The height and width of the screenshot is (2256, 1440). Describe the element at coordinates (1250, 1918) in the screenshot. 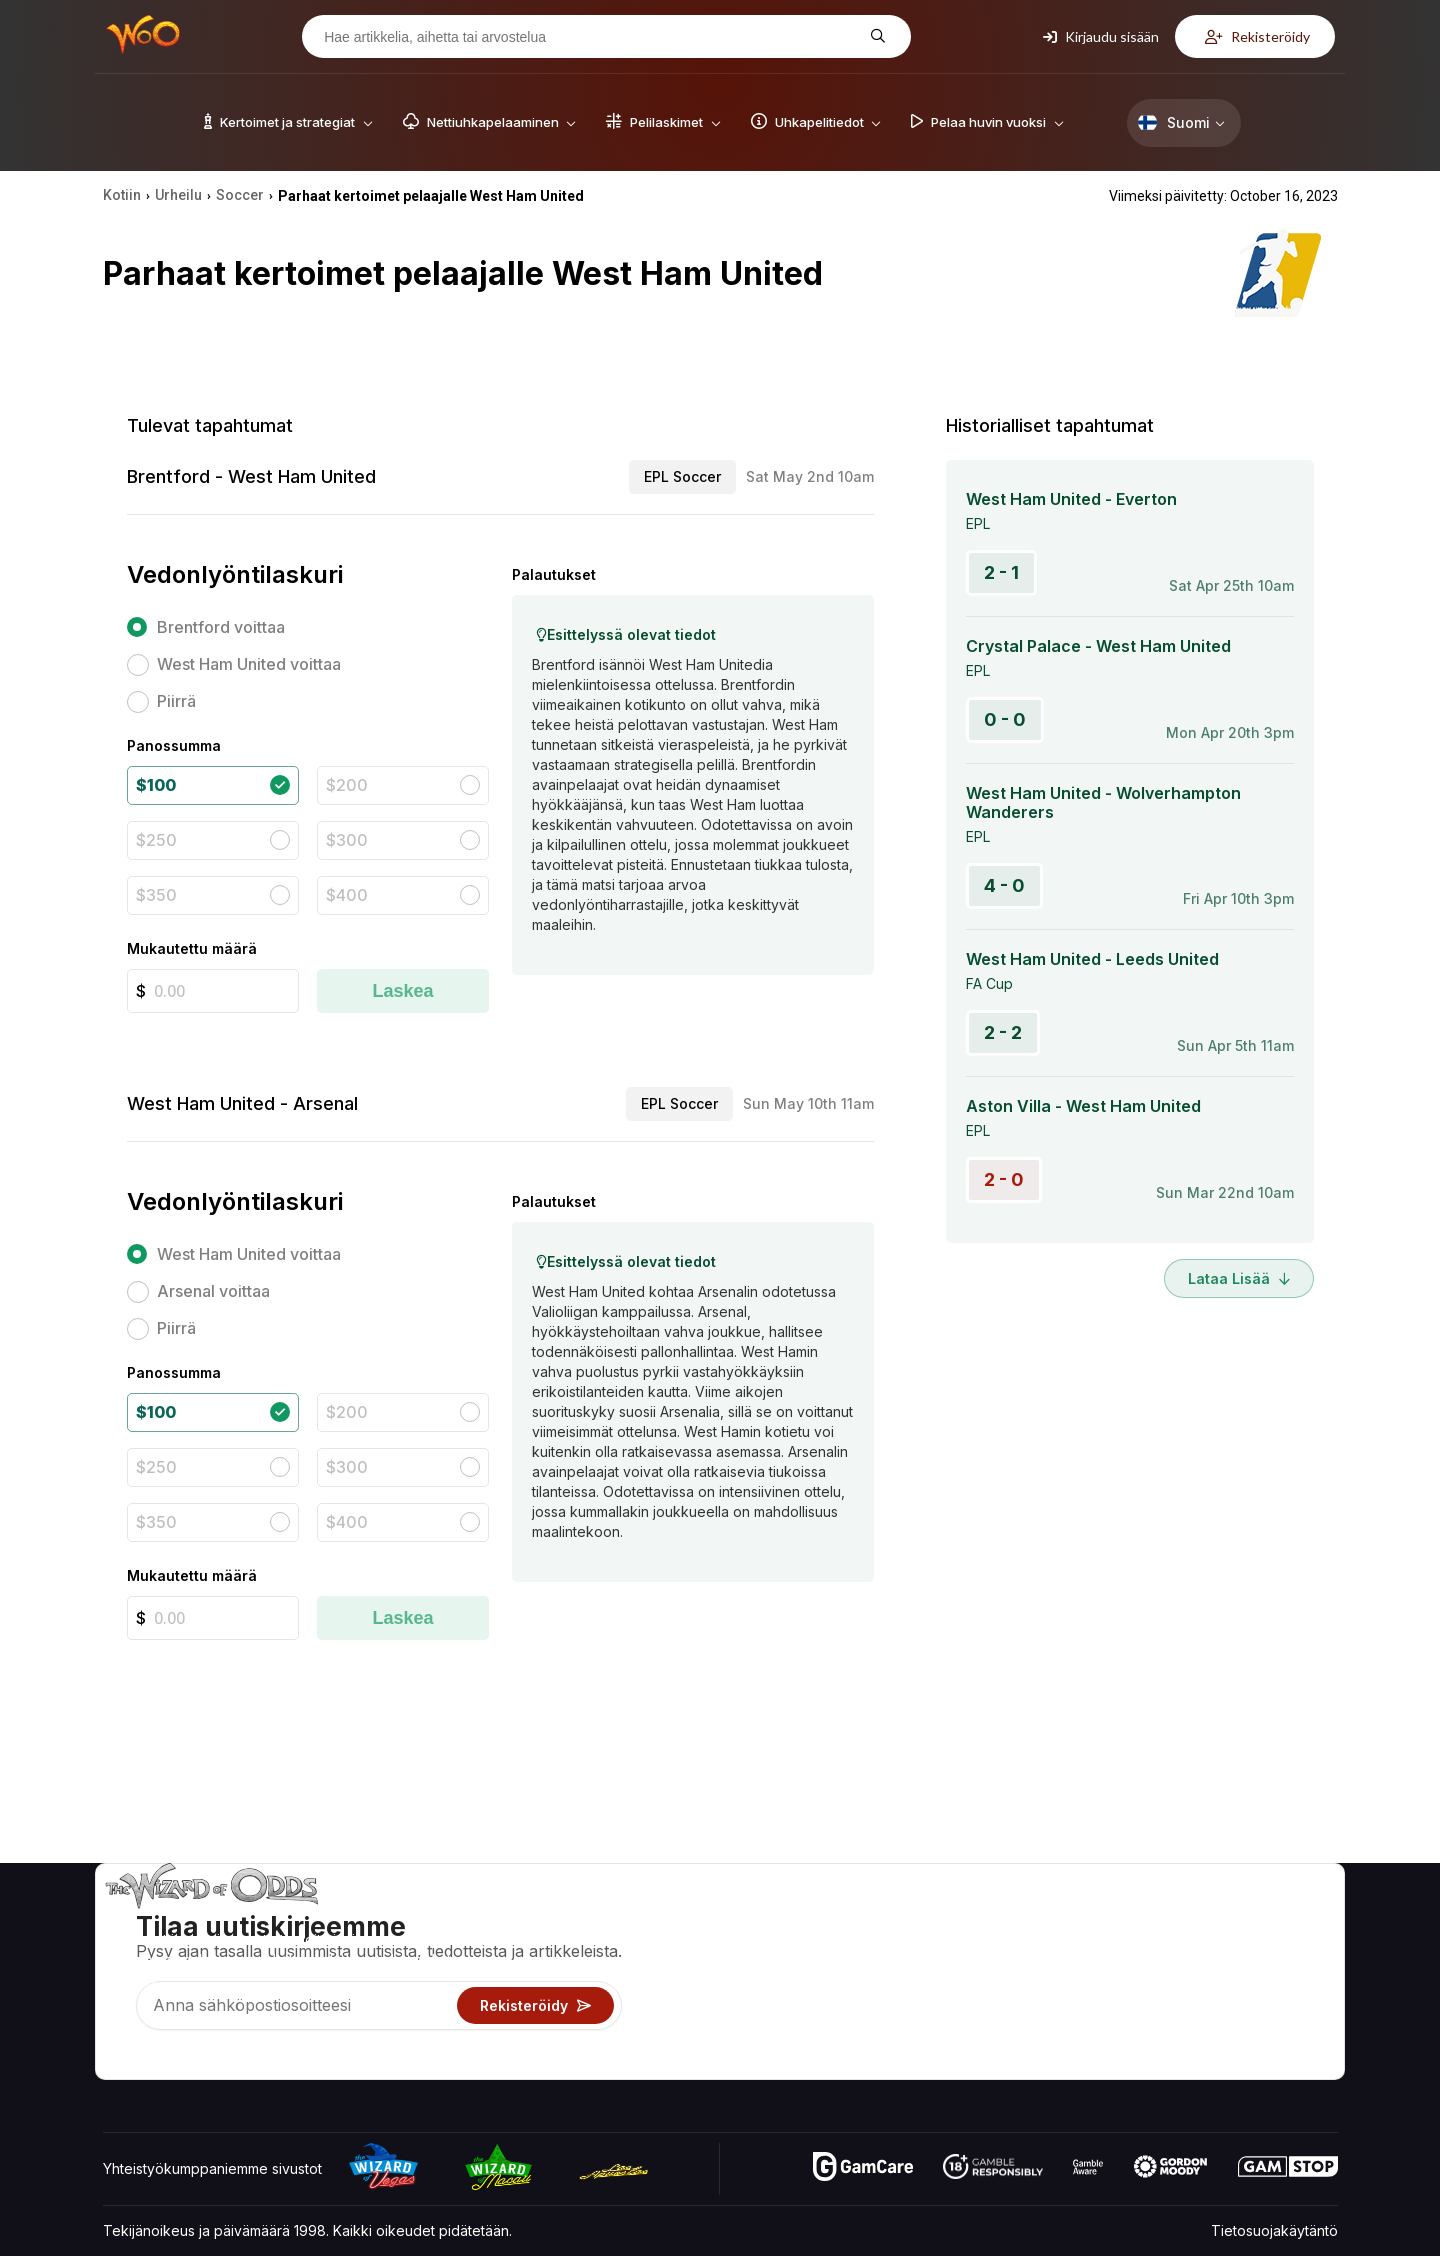

I see `Video` at that location.